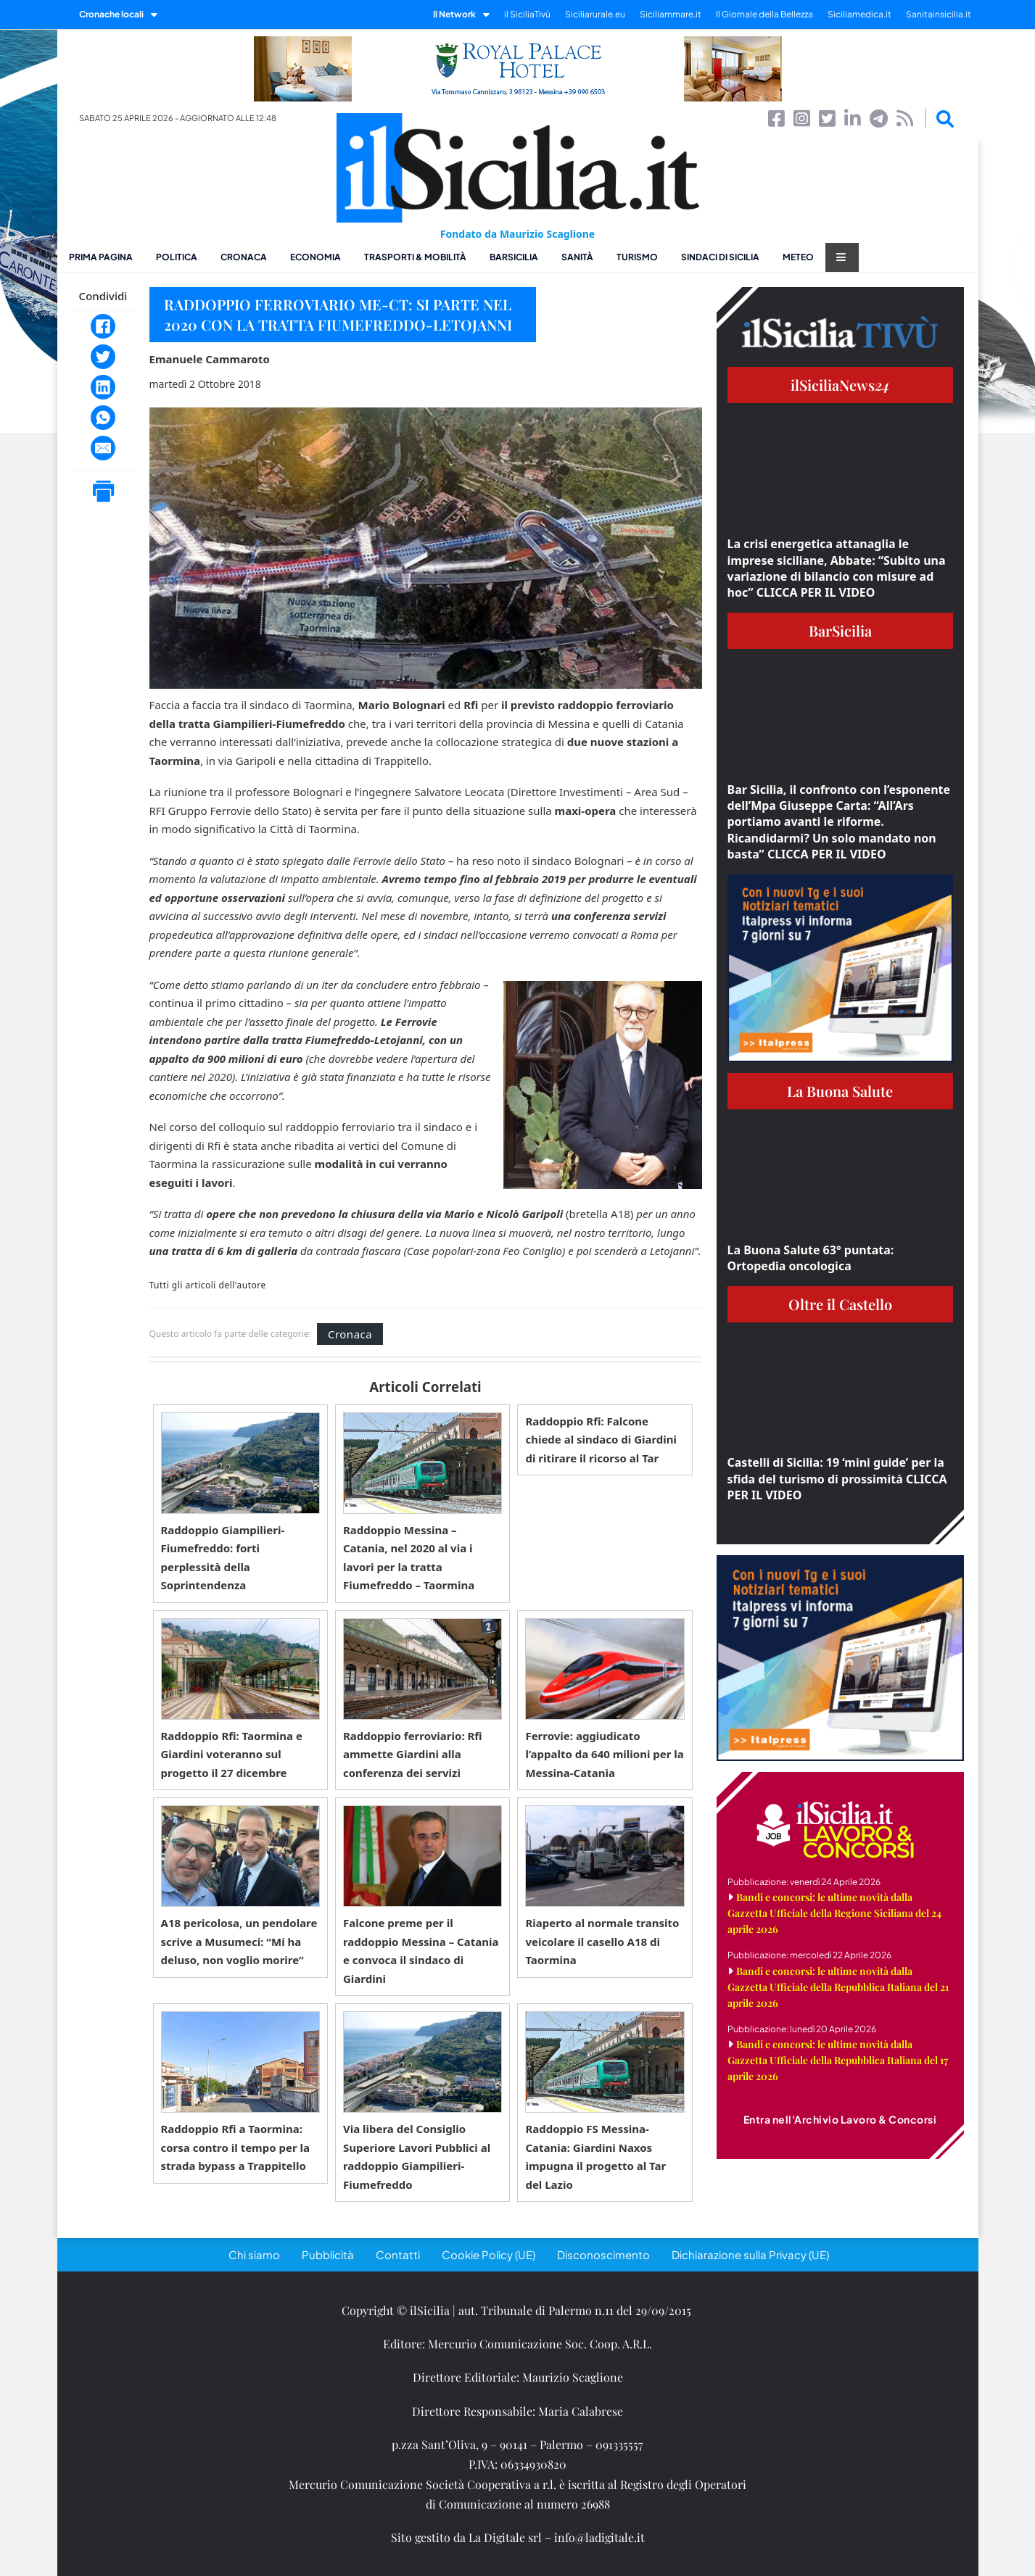 This screenshot has height=2576, width=1035. What do you see at coordinates (798, 257) in the screenshot?
I see `Meteo` at bounding box center [798, 257].